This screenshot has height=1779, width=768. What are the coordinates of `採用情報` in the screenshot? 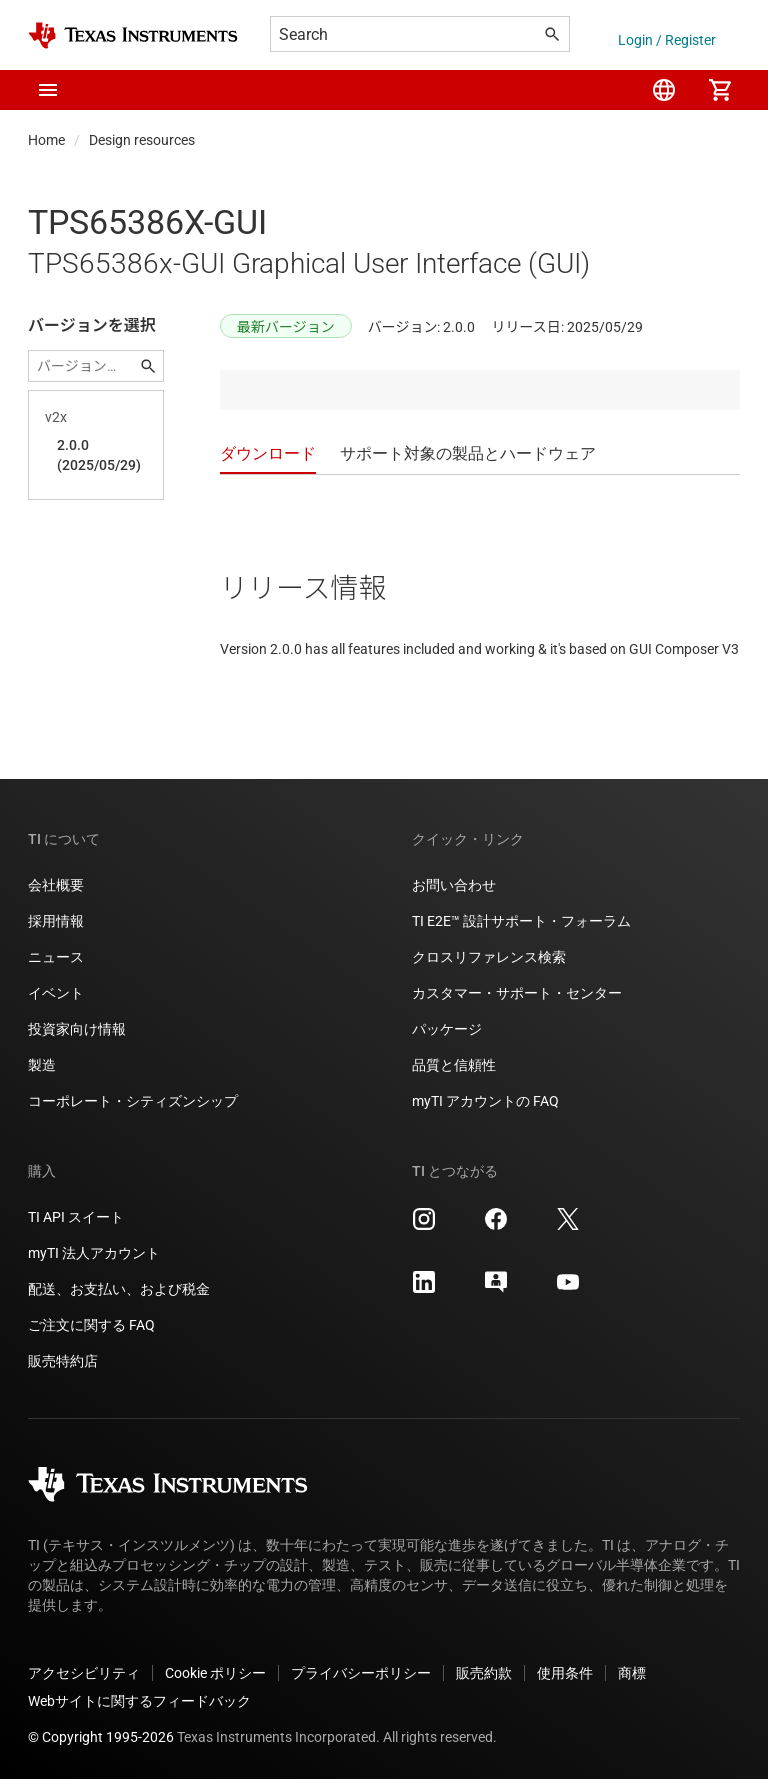 It's located at (56, 921).